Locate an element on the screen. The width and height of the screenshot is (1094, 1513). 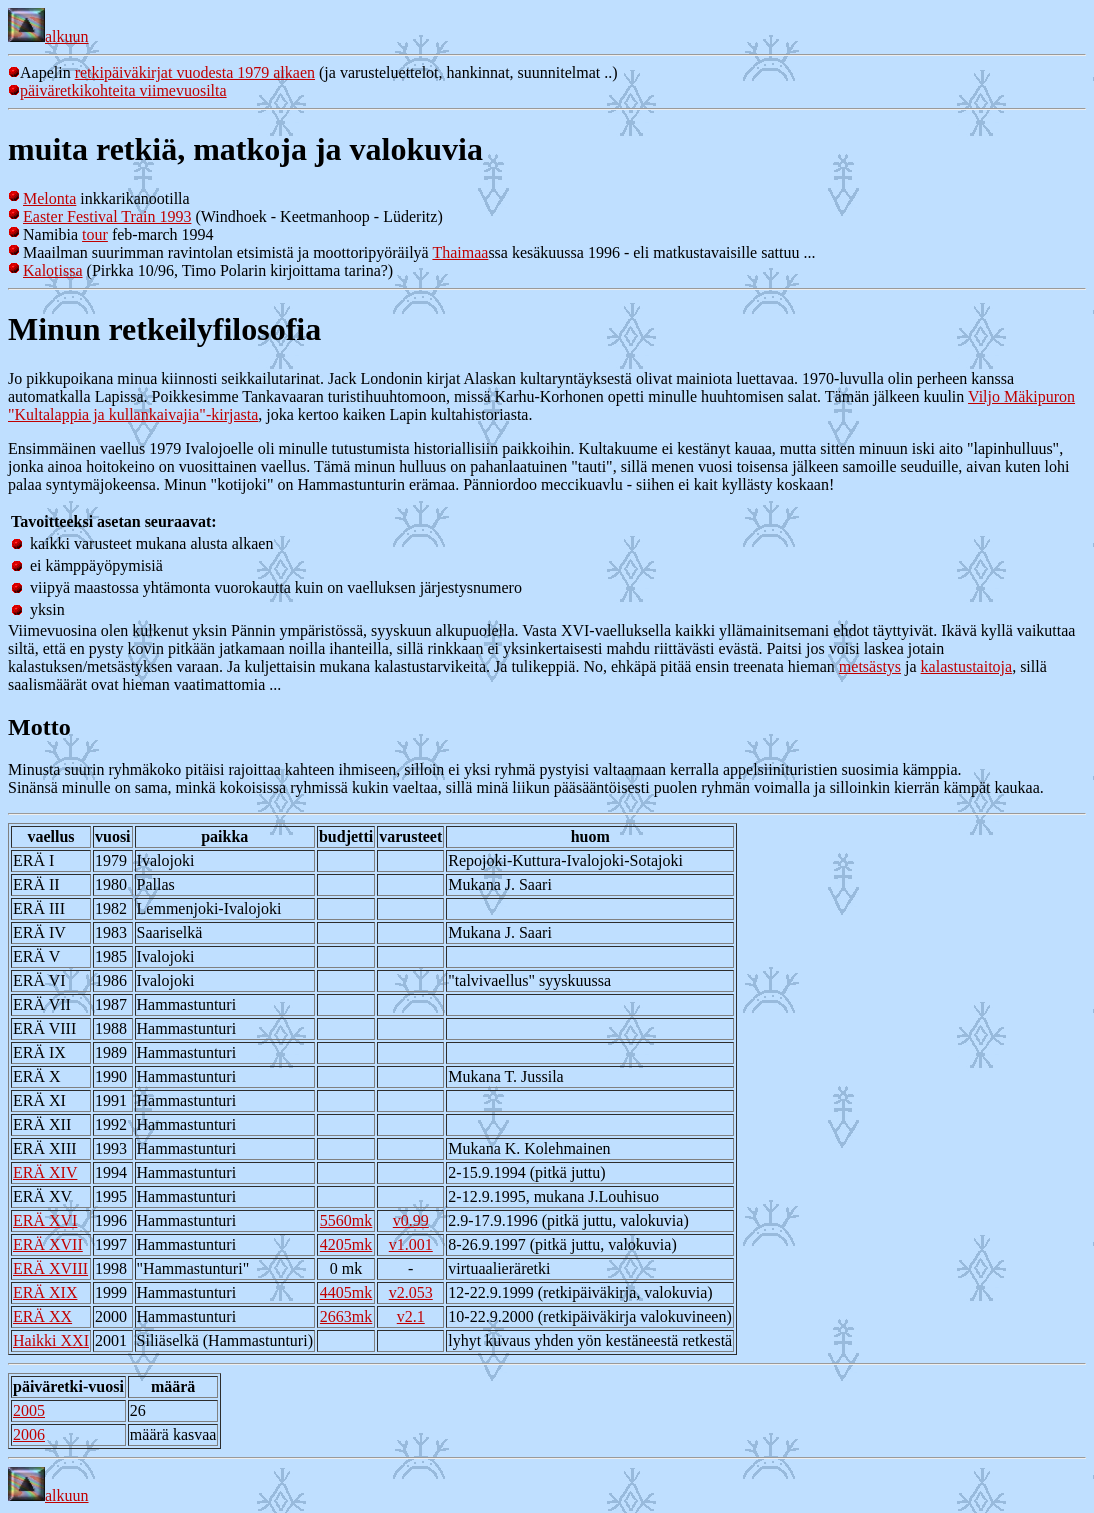
4205mk is located at coordinates (346, 1244).